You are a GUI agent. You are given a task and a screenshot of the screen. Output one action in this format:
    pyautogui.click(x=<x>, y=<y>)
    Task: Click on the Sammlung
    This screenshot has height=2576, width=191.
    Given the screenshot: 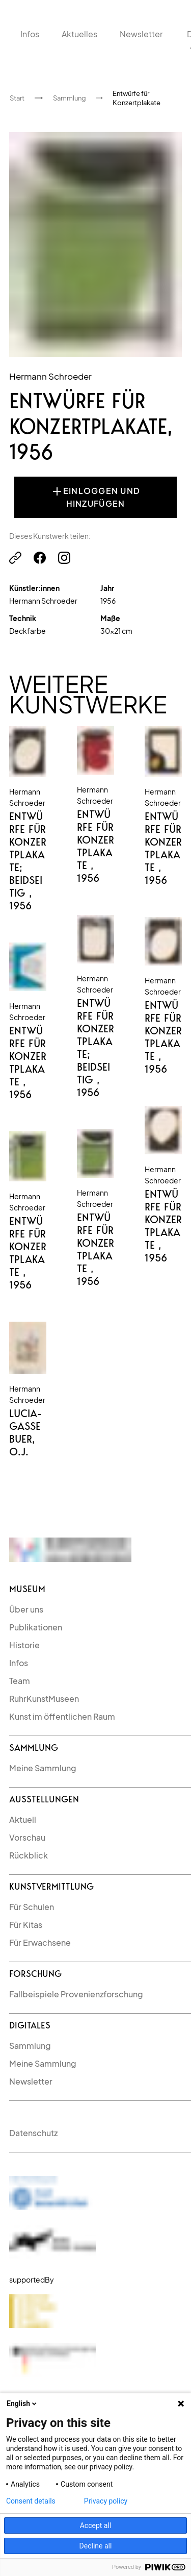 What is the action you would take?
    pyautogui.click(x=33, y=1747)
    